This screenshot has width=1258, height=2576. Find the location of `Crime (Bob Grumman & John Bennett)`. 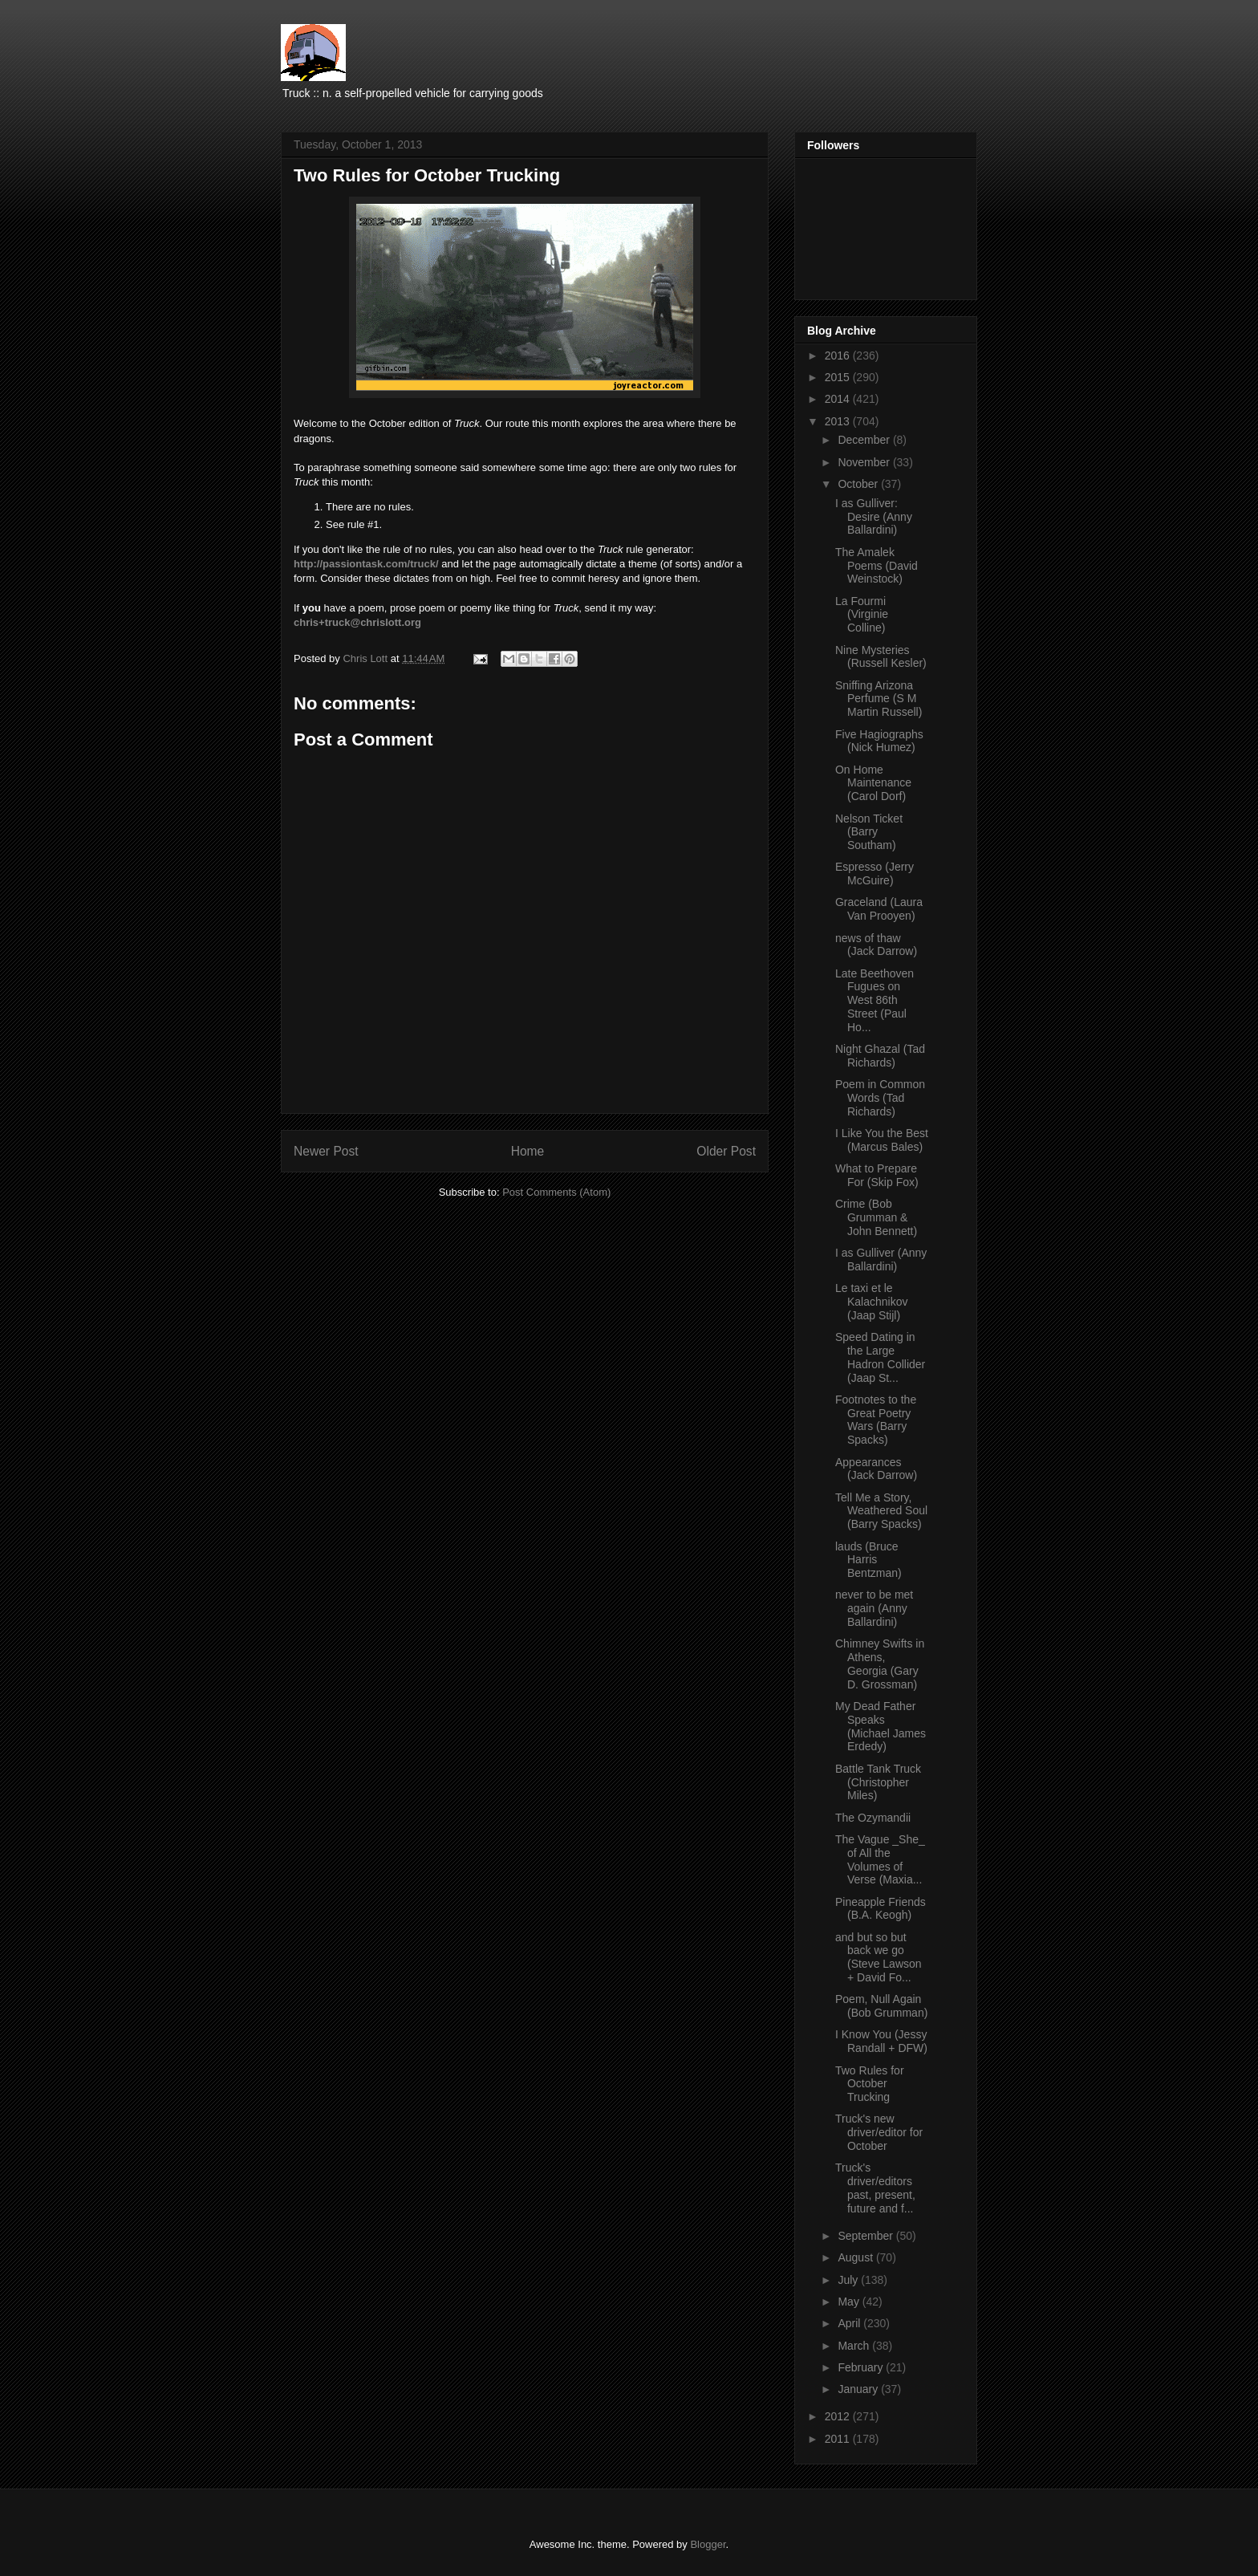

Crime (Bob Grumman & John Bennett) is located at coordinates (876, 1217).